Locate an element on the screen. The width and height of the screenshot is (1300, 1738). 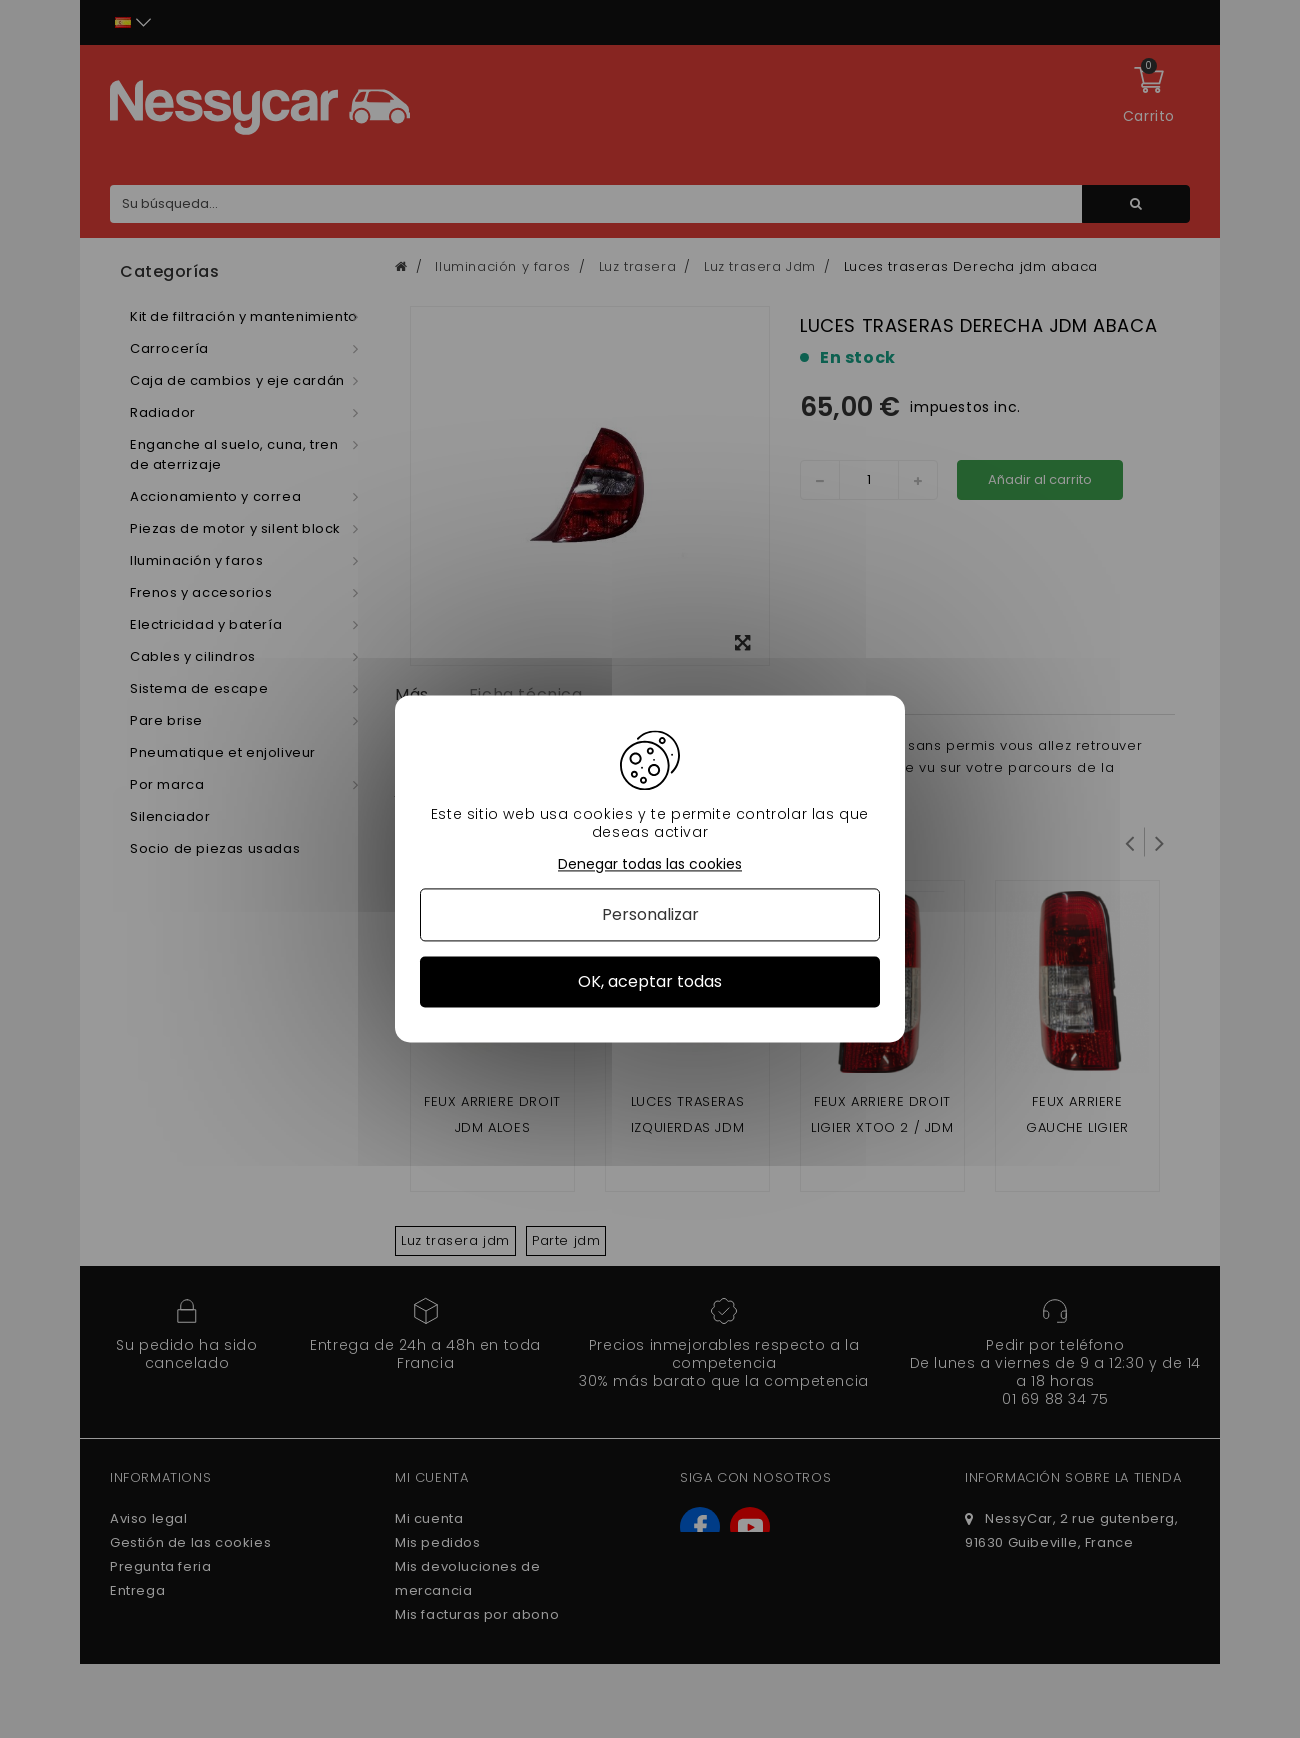
OK, aceptar todas is located at coordinates (650, 981).